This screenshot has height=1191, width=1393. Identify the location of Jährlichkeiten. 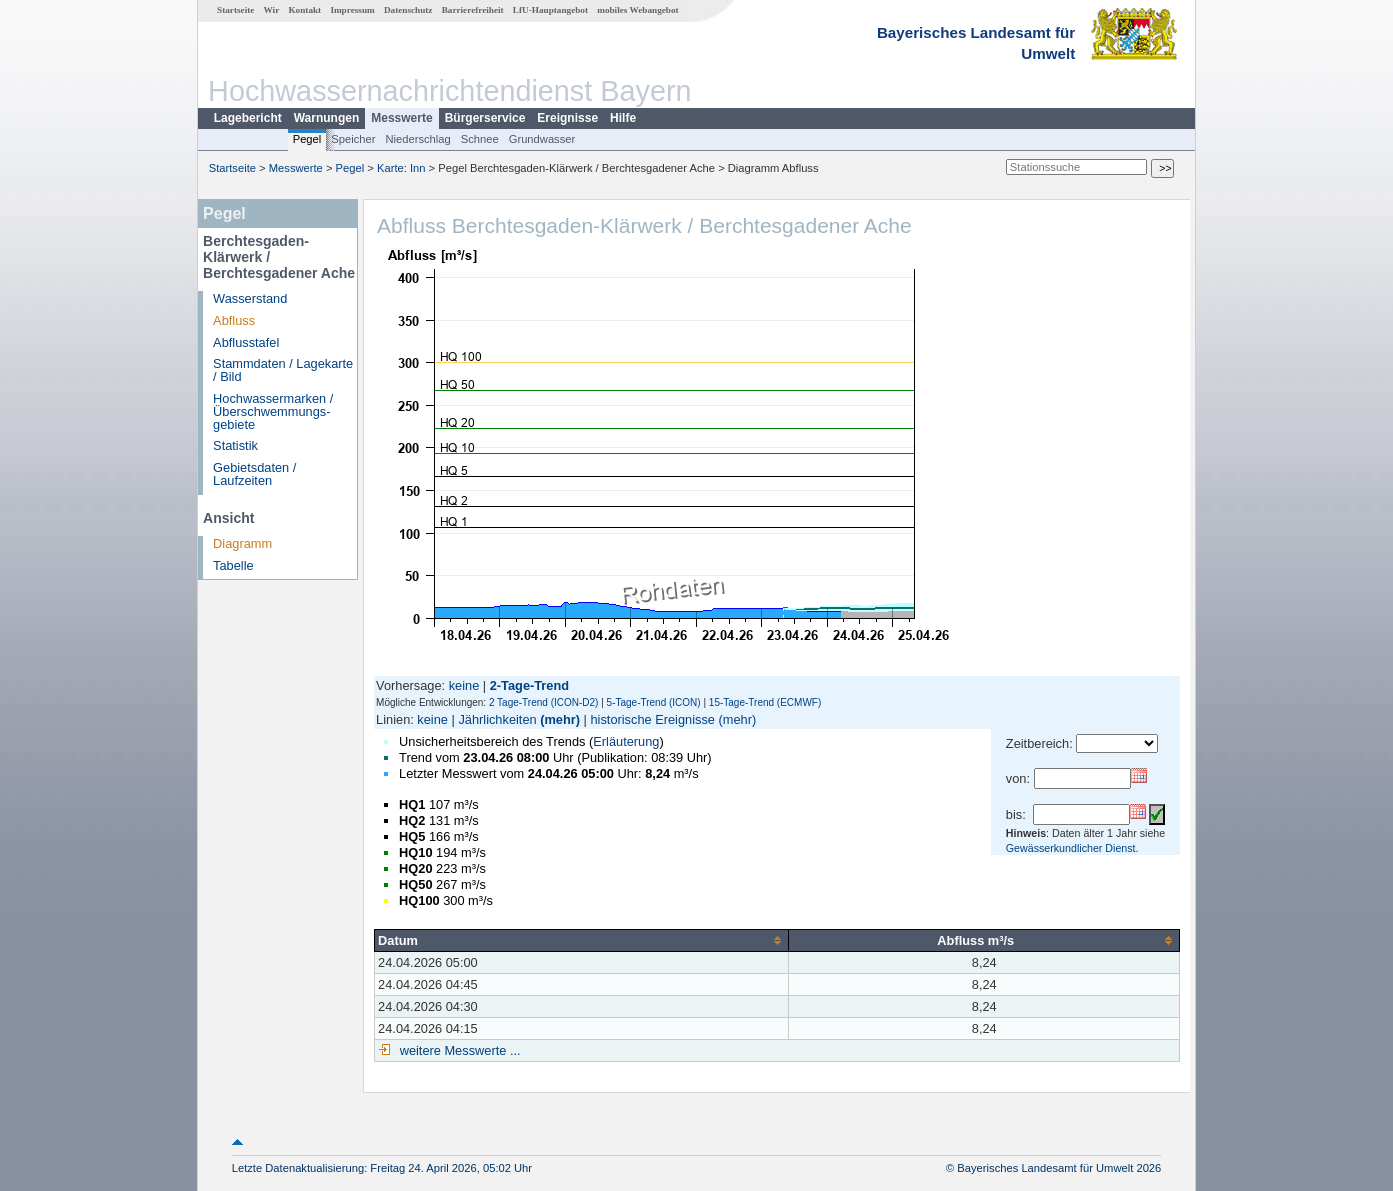
(497, 719).